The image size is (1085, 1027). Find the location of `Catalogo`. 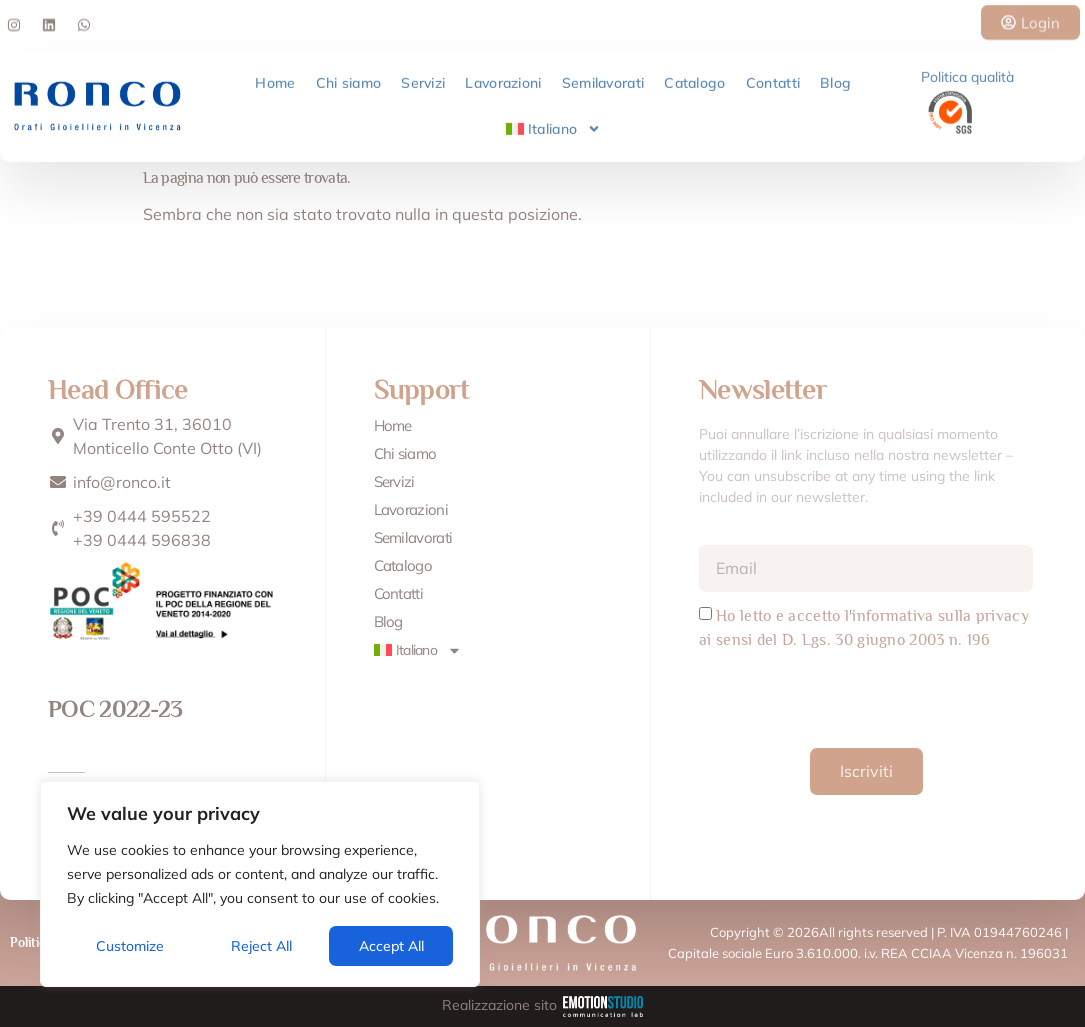

Catalogo is located at coordinates (694, 77).